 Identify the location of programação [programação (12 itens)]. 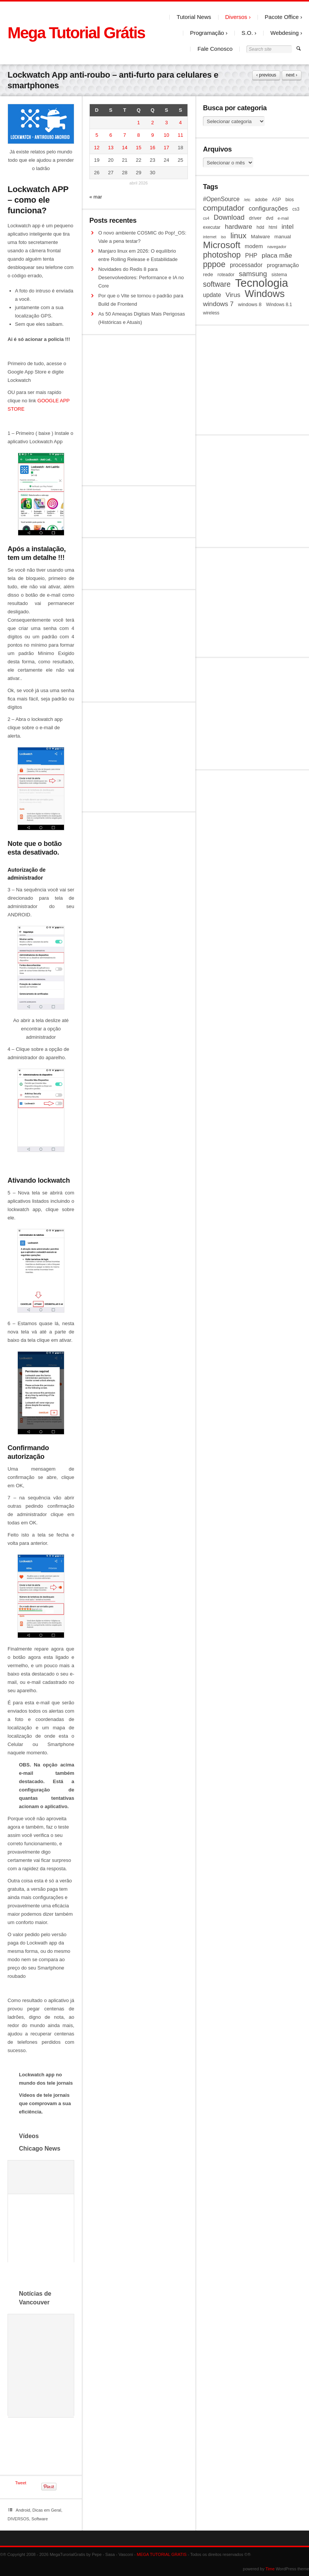
(283, 265).